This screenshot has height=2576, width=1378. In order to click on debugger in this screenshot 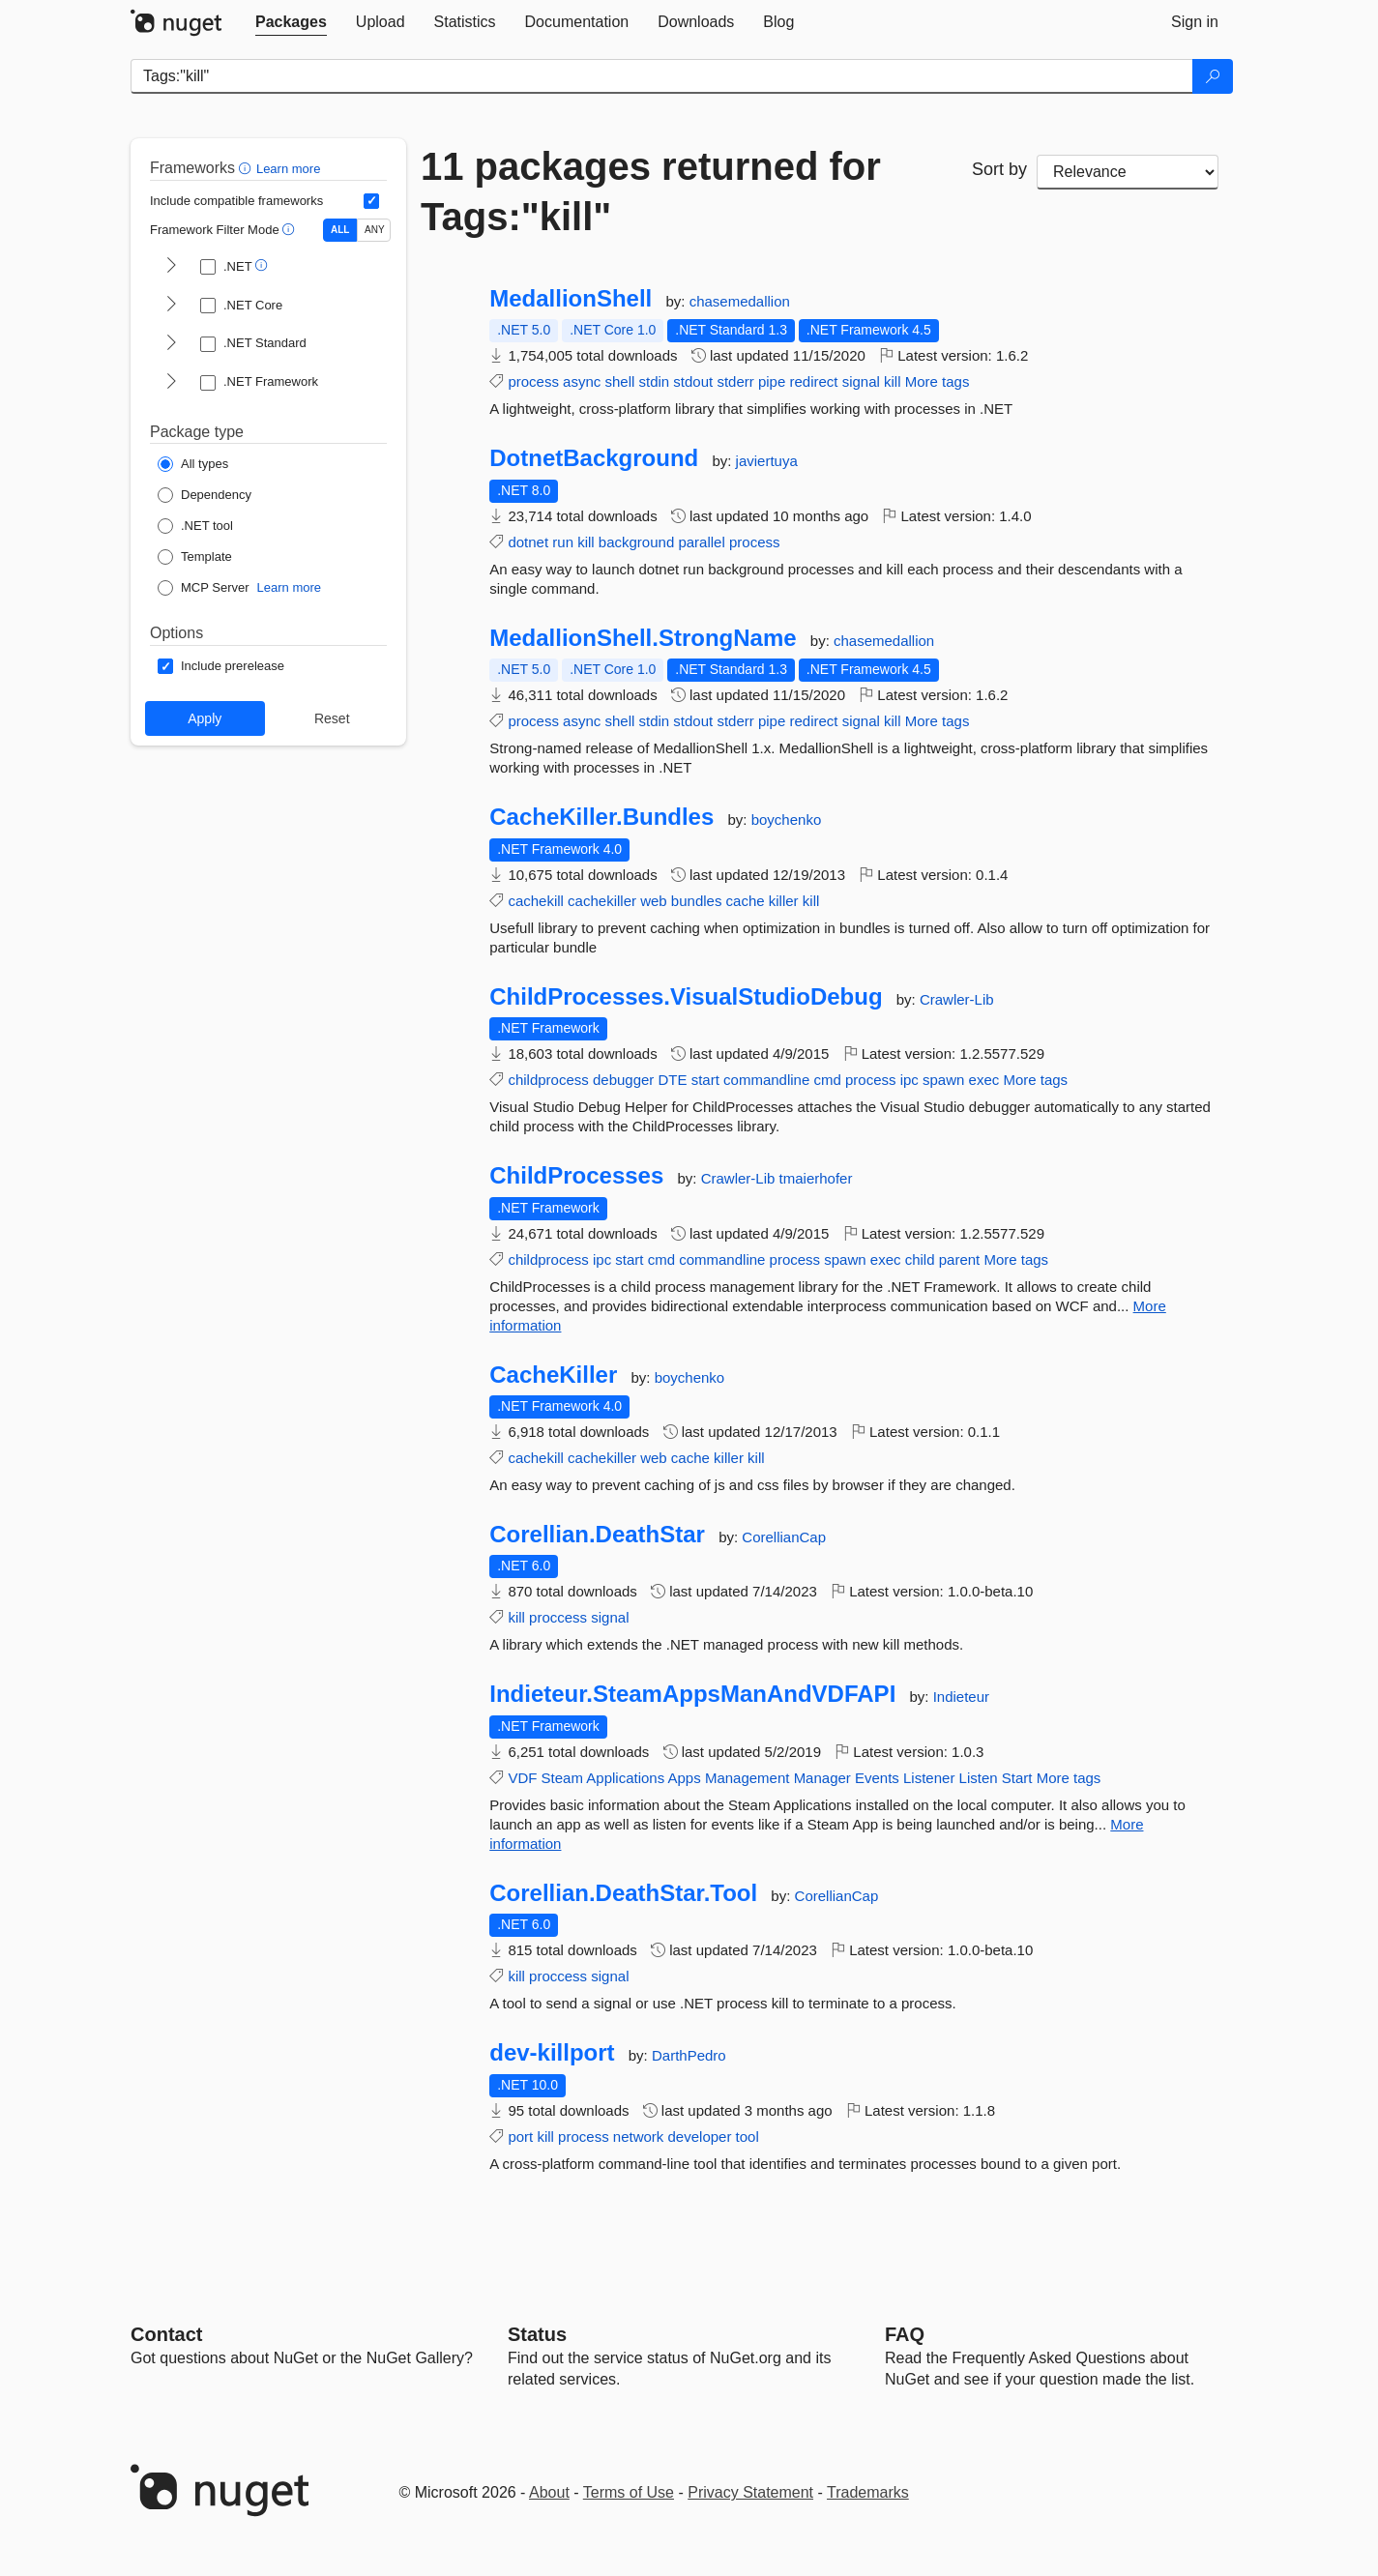, I will do `click(623, 1079)`.